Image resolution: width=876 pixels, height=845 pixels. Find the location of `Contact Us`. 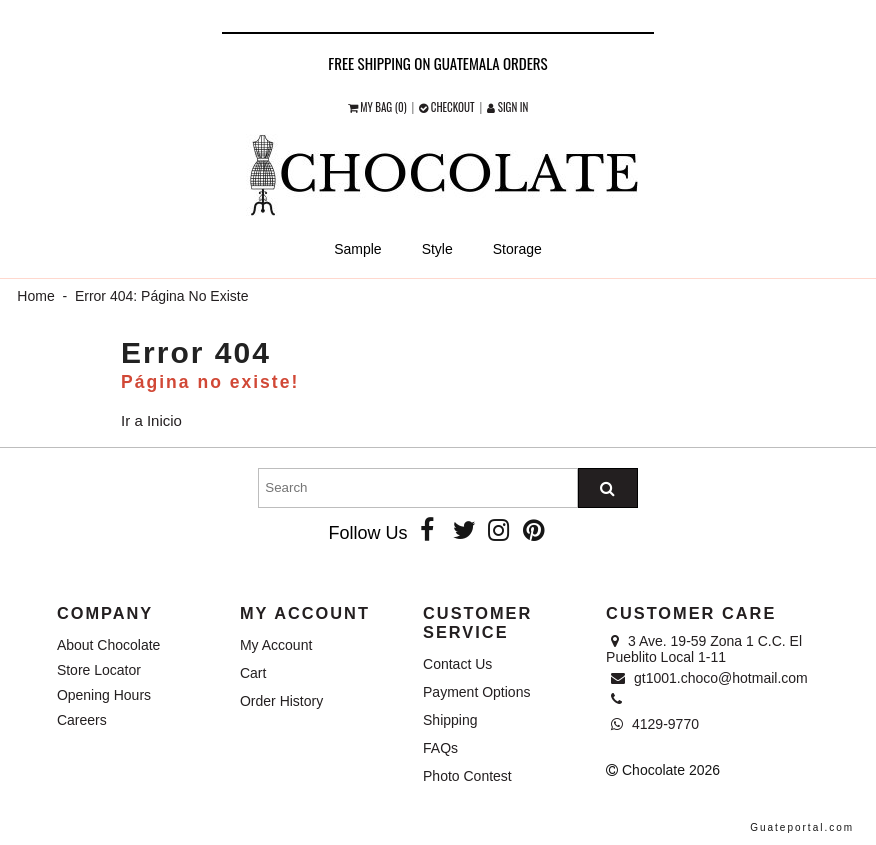

Contact Us is located at coordinates (457, 664).